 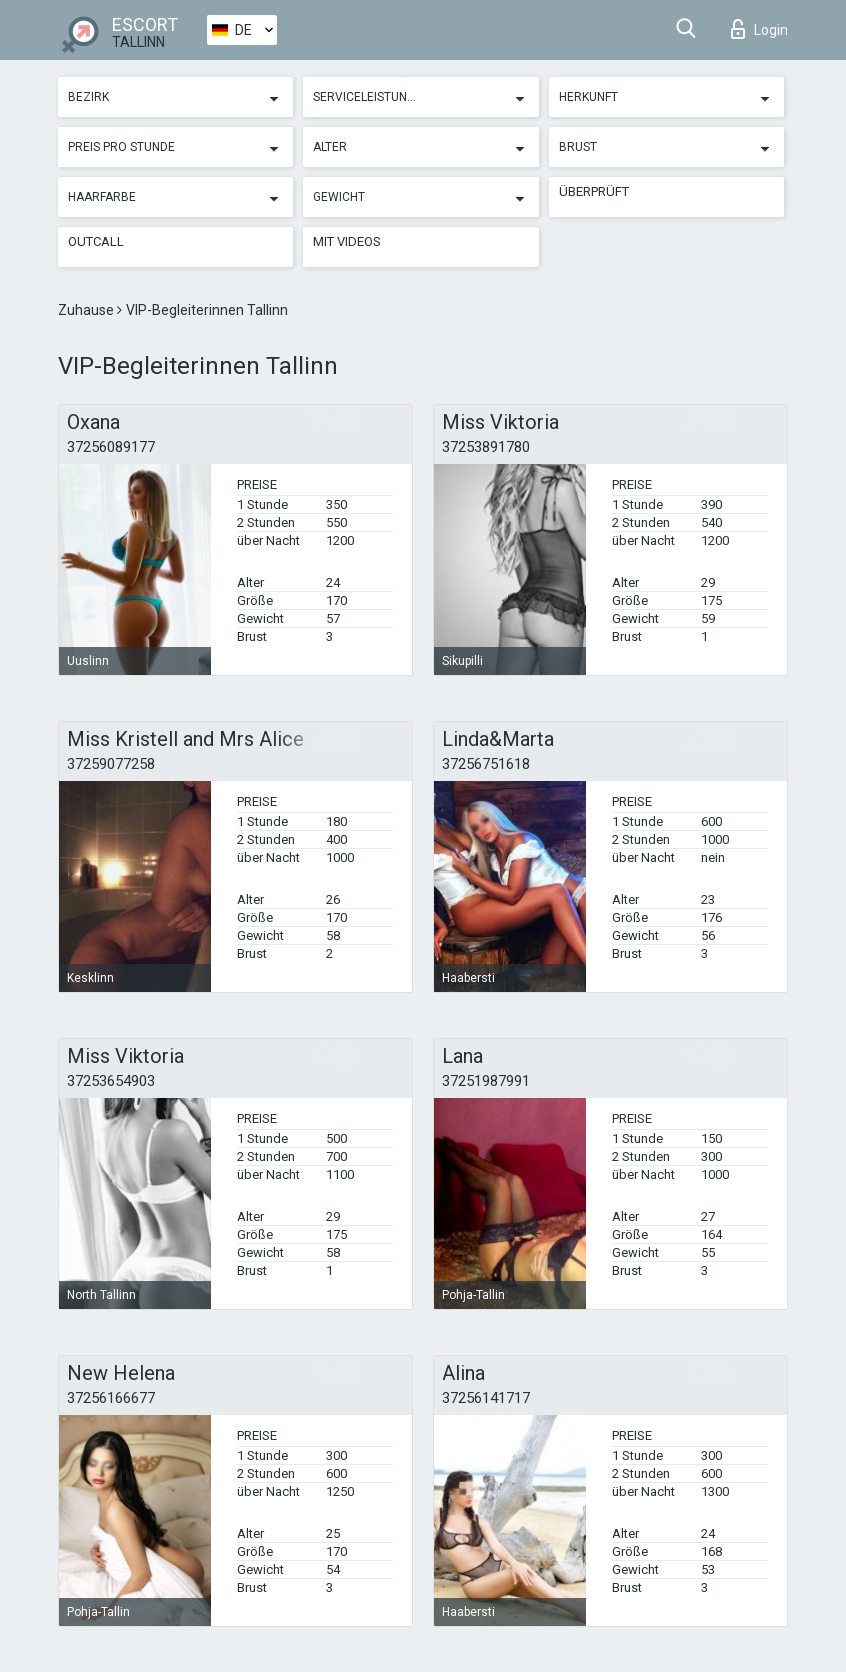 I want to click on Mit Videos, so click(x=347, y=241).